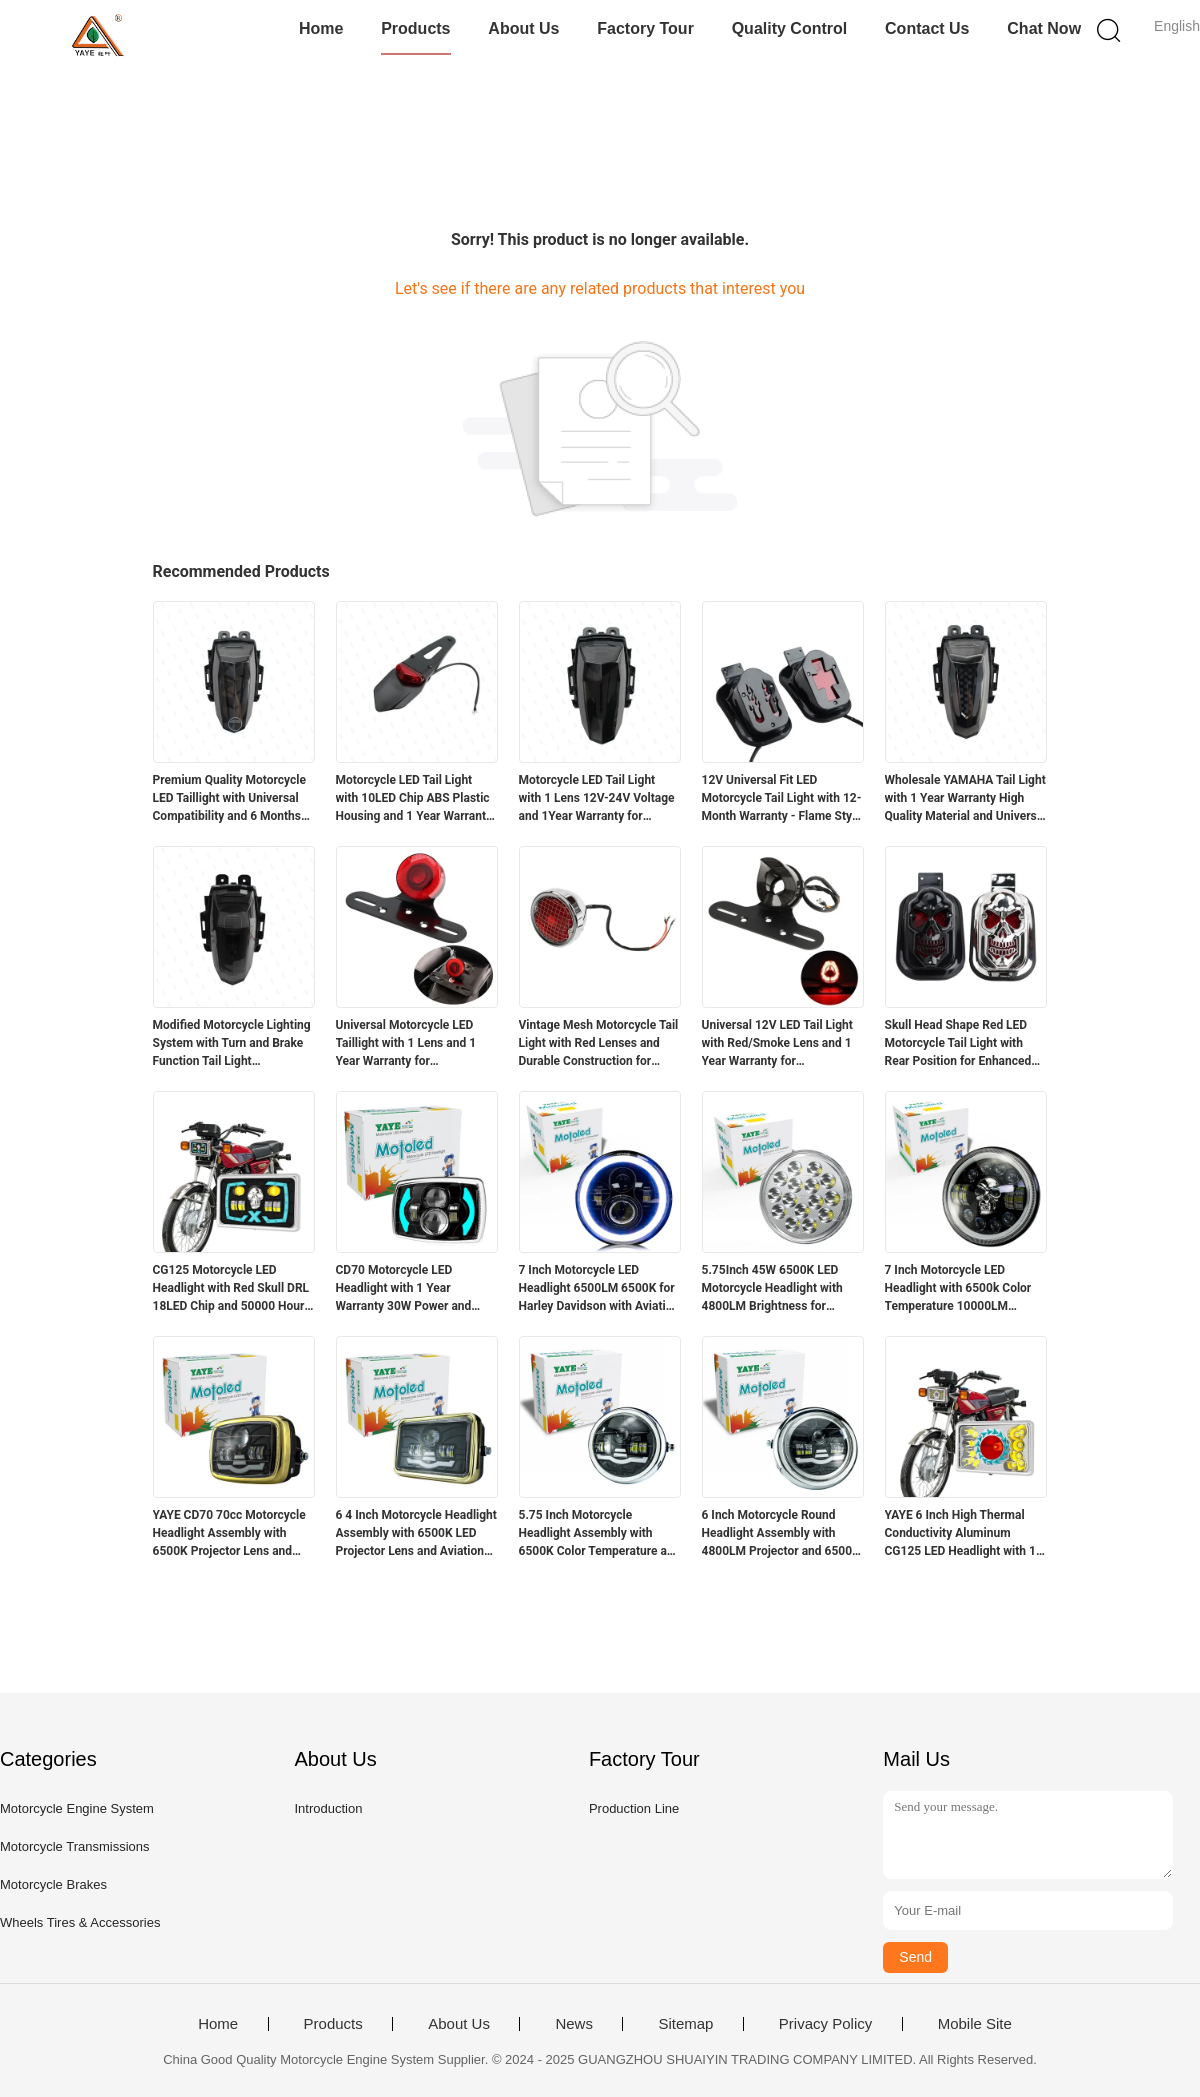 The height and width of the screenshot is (2097, 1200). I want to click on 12V Universal Fit LED Motorcycle Tail Light with 12-Month Warranty - Flame Style Rear Light, so click(782, 799).